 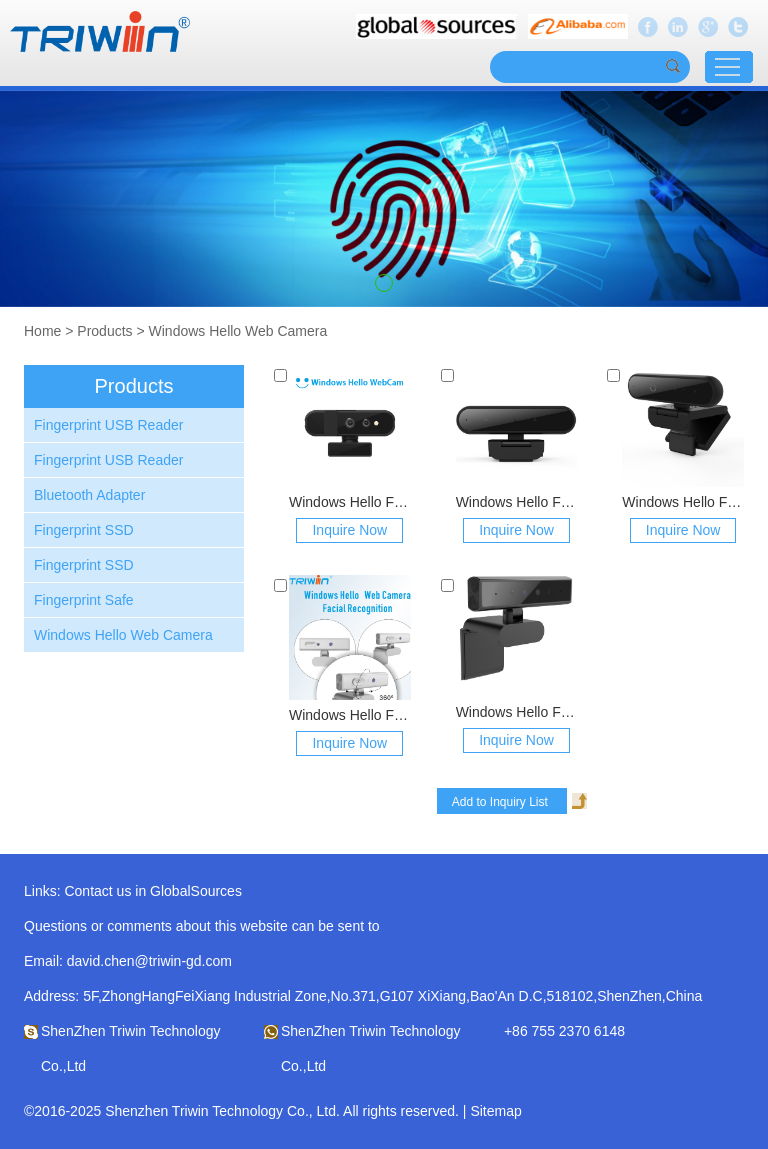 I want to click on Bluetooth Adapter, so click(x=89, y=495).